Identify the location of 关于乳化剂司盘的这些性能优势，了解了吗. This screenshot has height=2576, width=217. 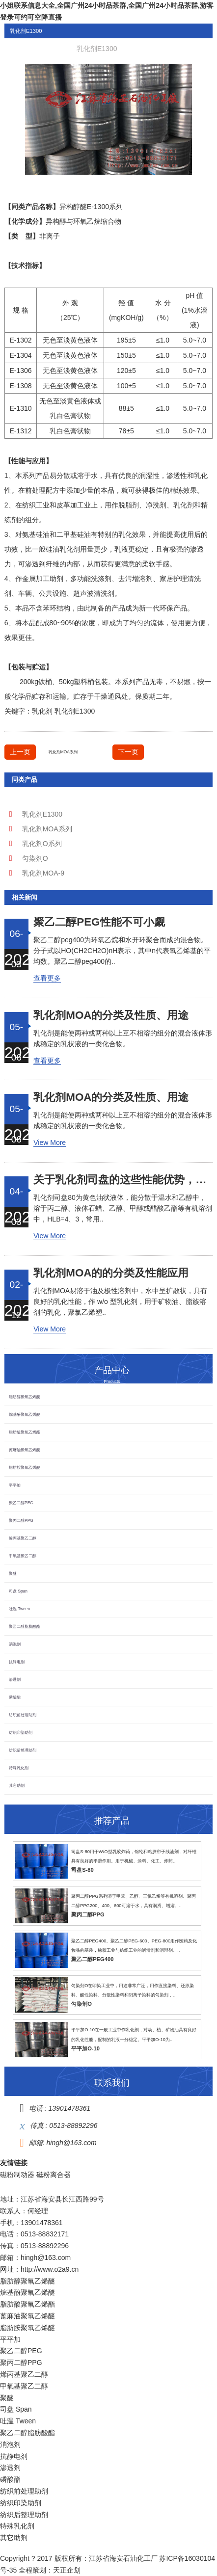
(123, 1179).